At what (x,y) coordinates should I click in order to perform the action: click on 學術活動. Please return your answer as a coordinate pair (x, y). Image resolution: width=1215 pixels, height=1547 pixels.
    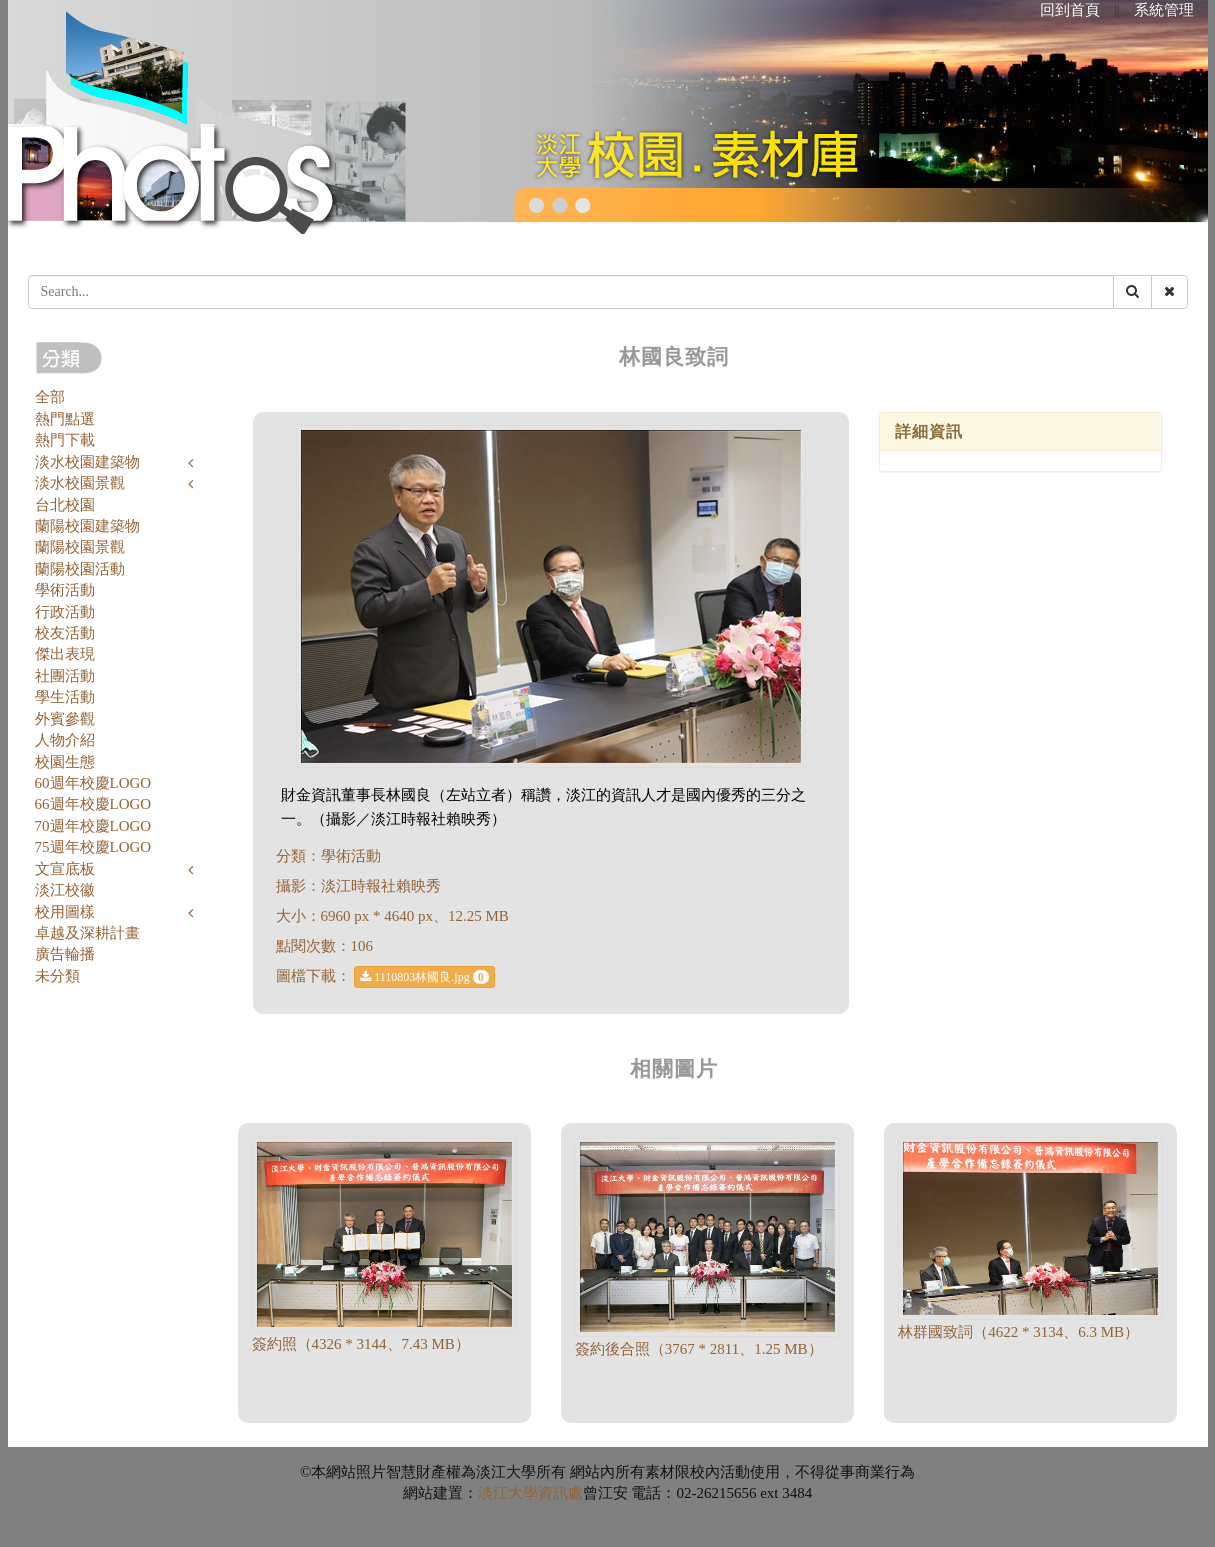
    Looking at the image, I should click on (65, 590).